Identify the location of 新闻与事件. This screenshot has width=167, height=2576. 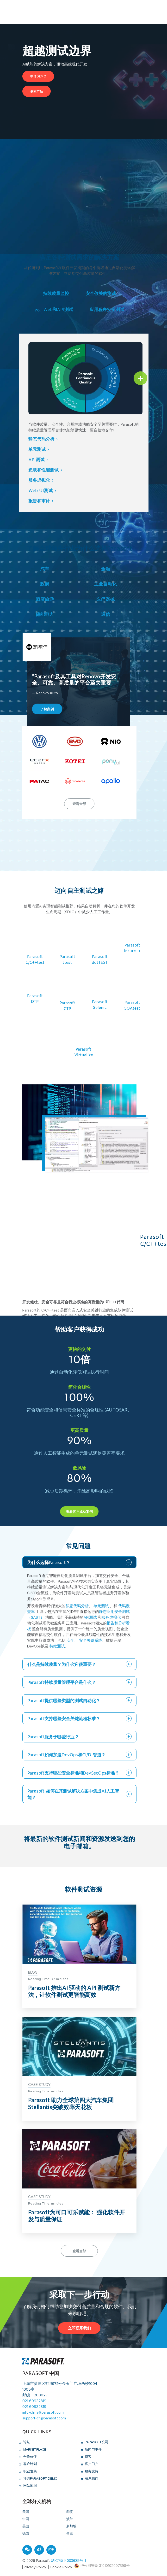
(93, 2450).